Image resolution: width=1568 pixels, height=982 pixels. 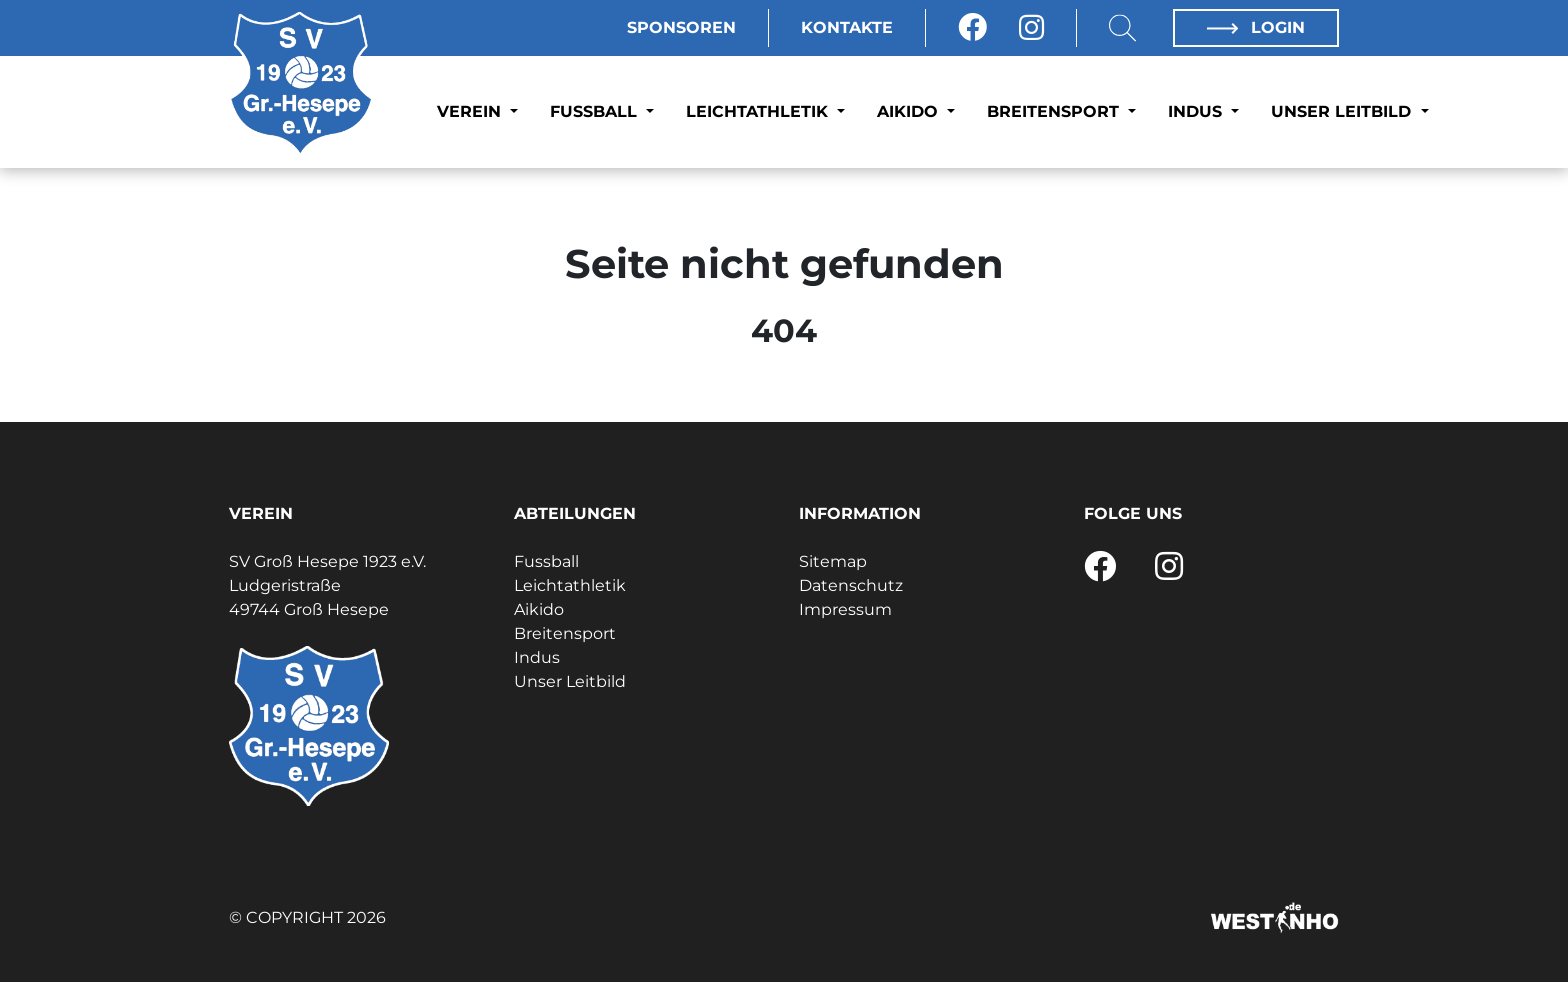 What do you see at coordinates (847, 27) in the screenshot?
I see `Kontakte` at bounding box center [847, 27].